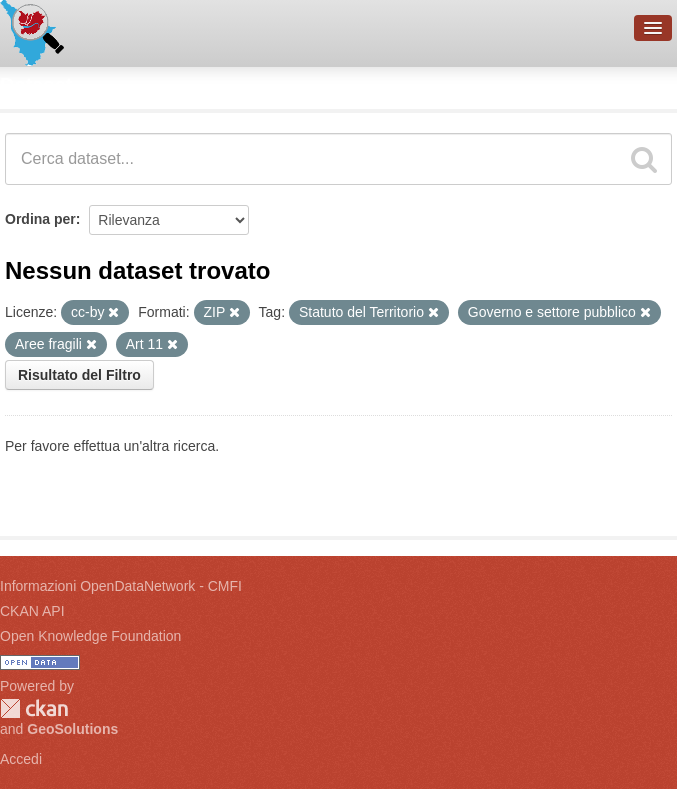 This screenshot has width=677, height=789. Describe the element at coordinates (40, 219) in the screenshot. I see `Ordina per` at that location.